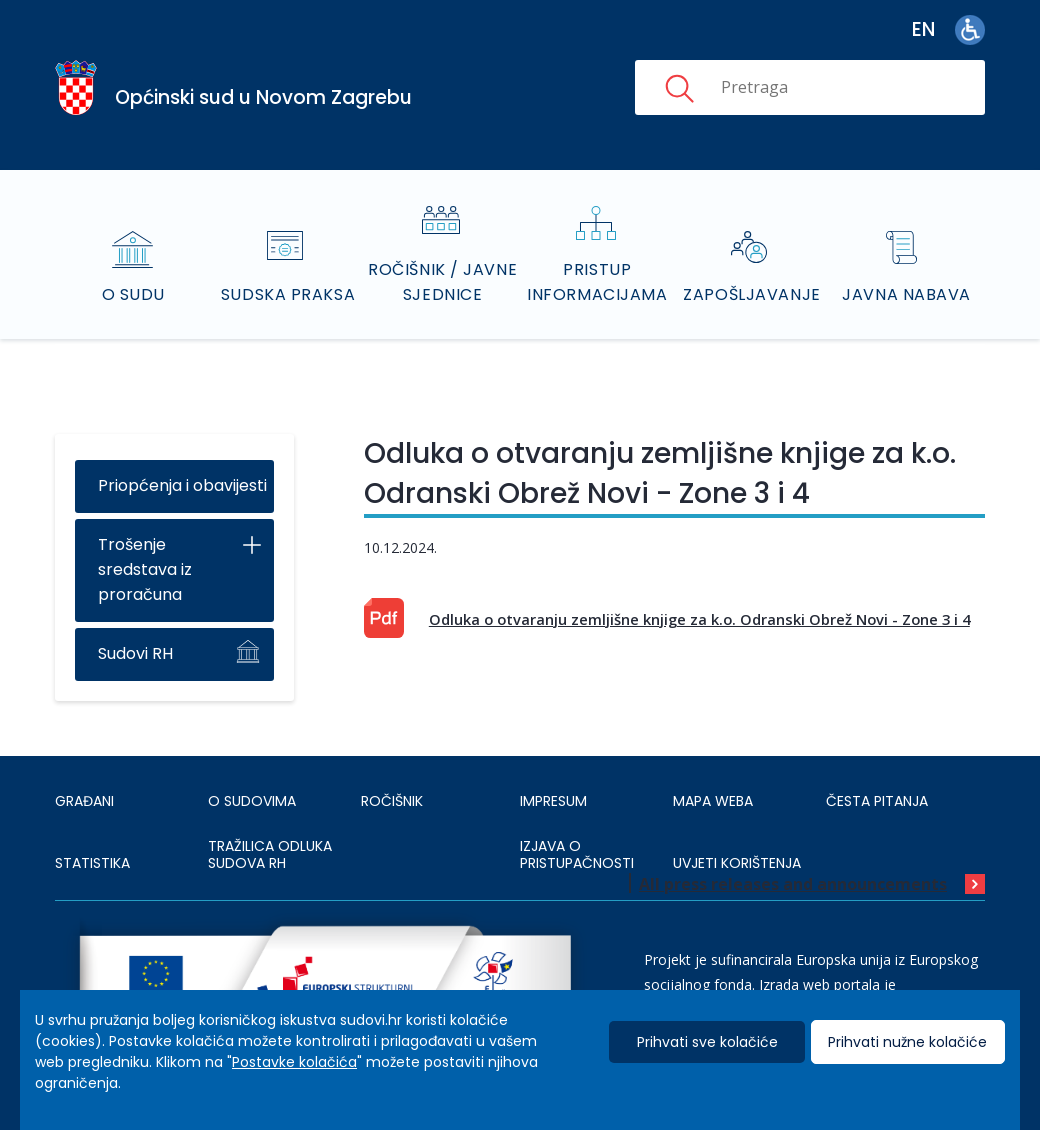 Image resolution: width=1040 pixels, height=1130 pixels. I want to click on Prihvati sve kolačiće, so click(707, 1042).